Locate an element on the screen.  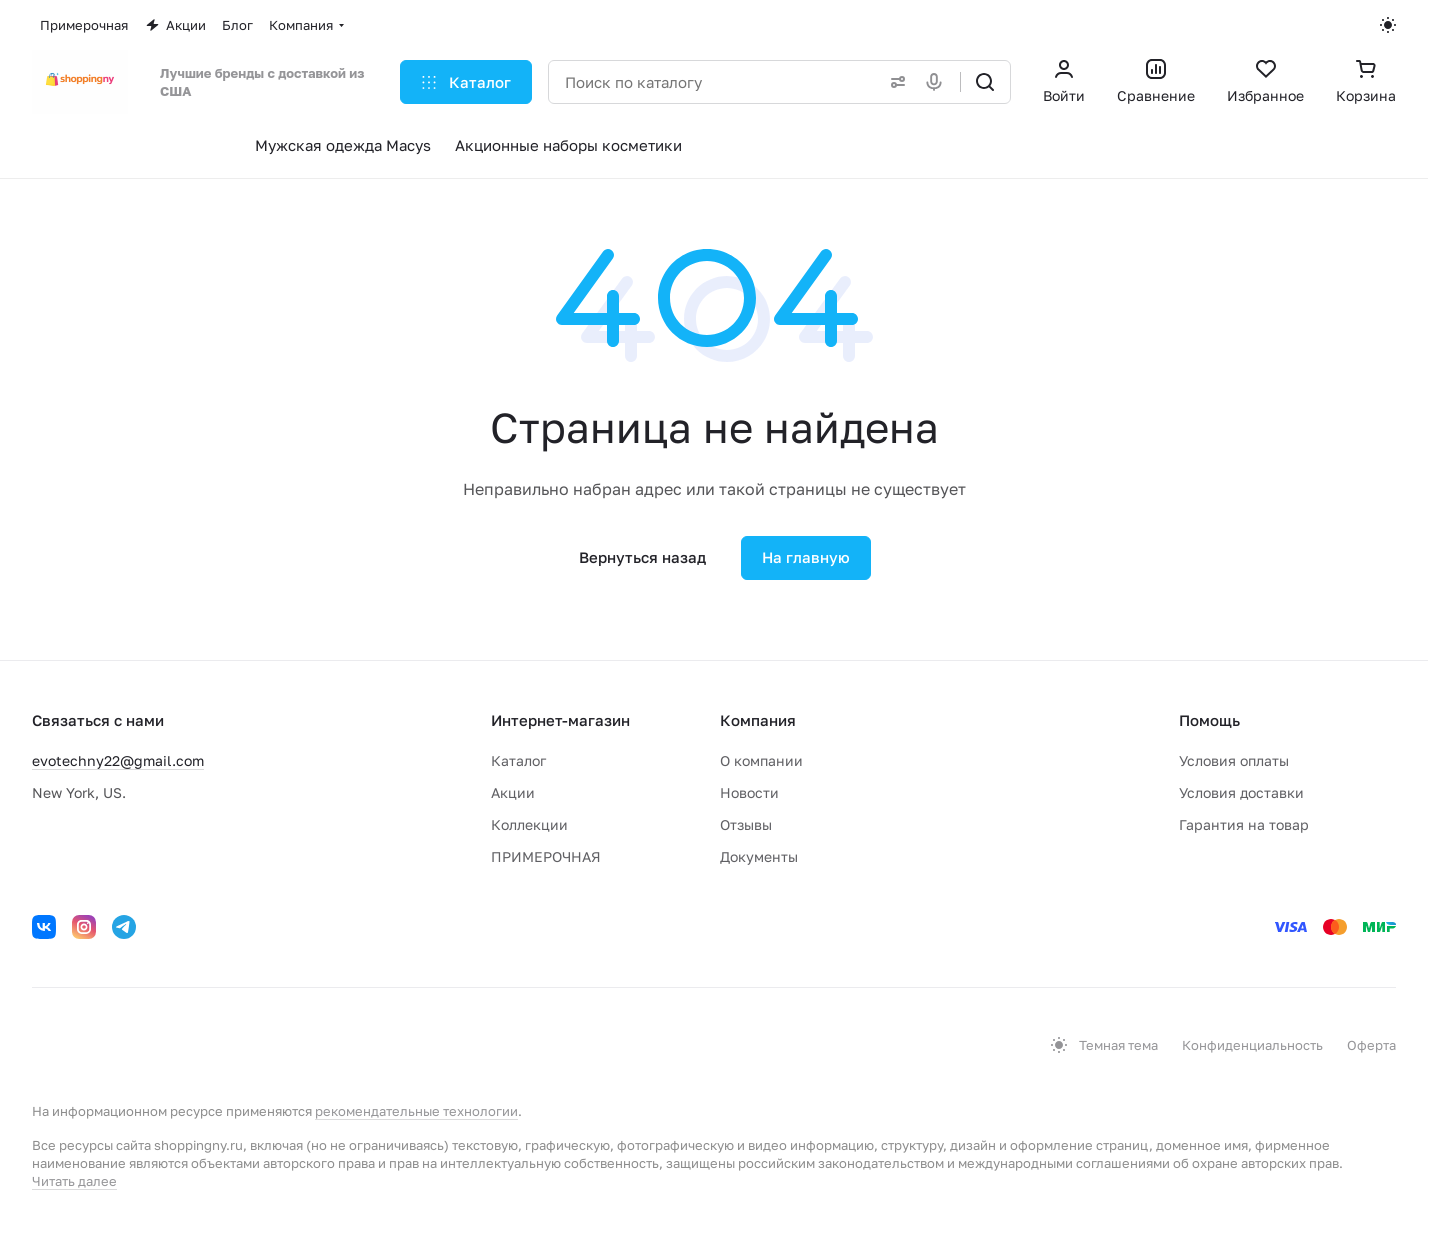
О компании is located at coordinates (761, 760).